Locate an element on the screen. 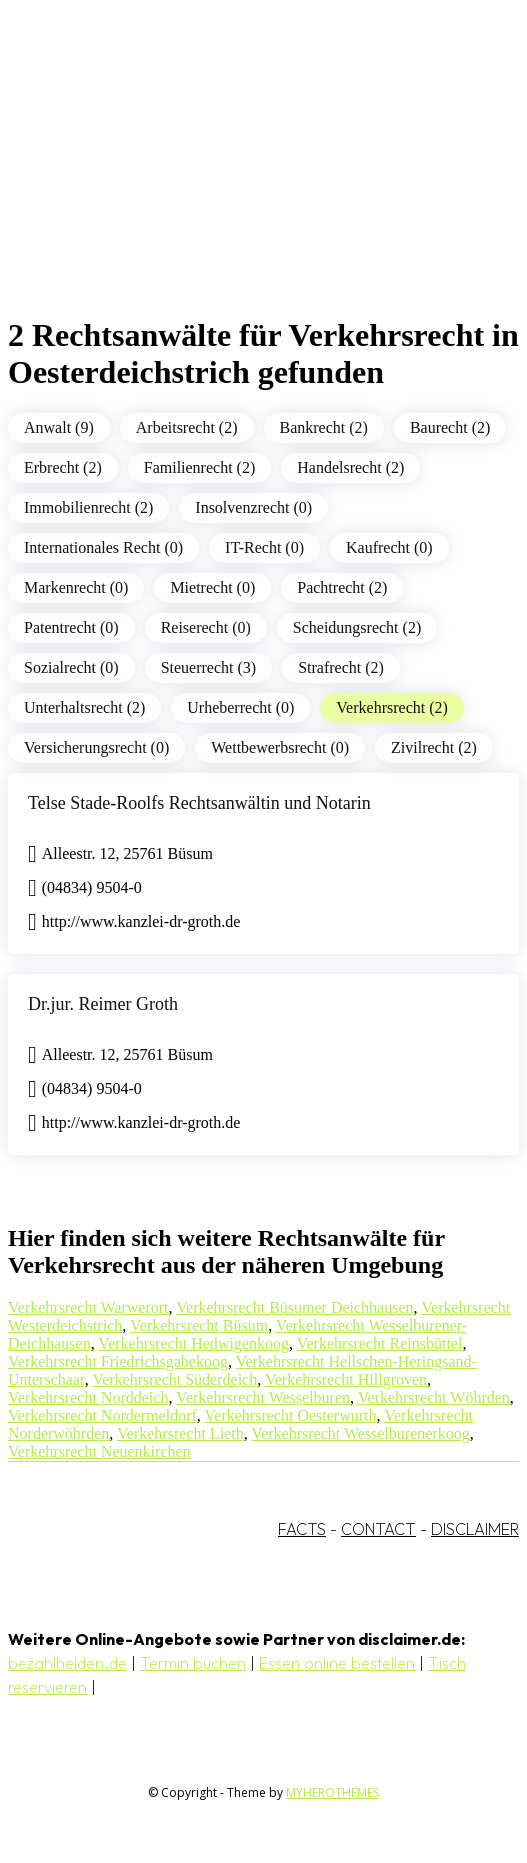  Verkehrsrecht Hillgroven is located at coordinates (346, 1379).